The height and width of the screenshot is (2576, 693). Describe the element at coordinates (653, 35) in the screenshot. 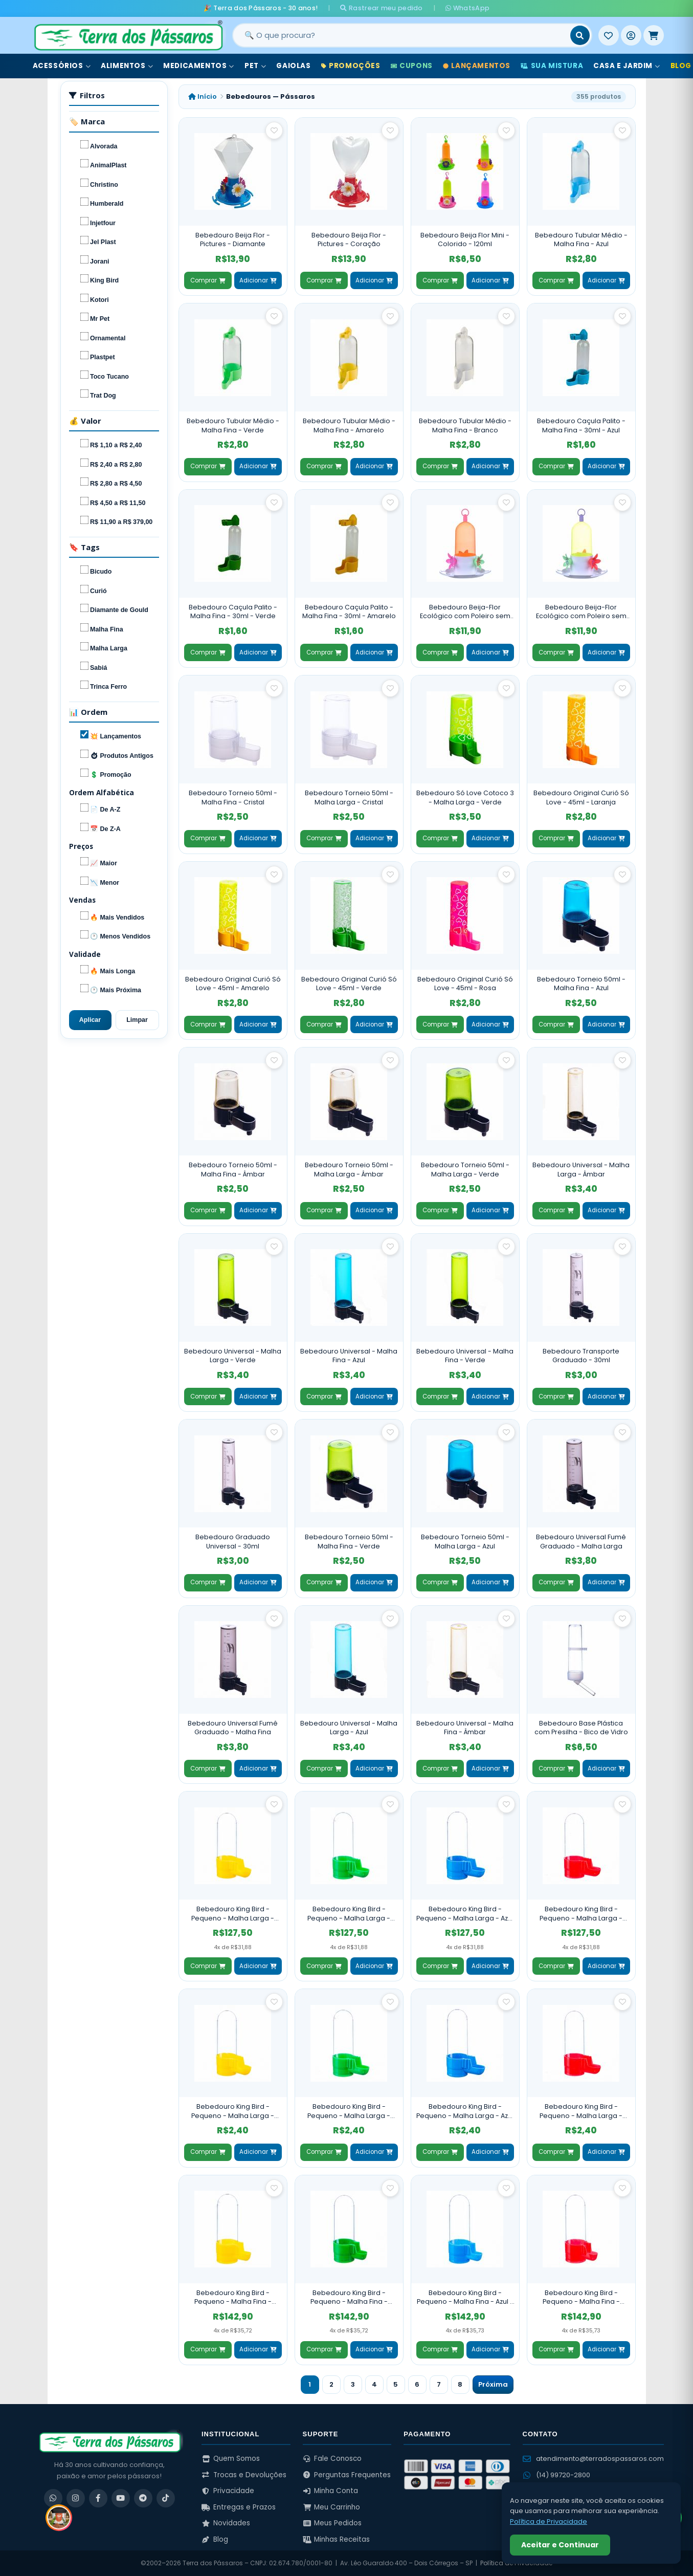

I see `[Meu Carrinho]` at that location.